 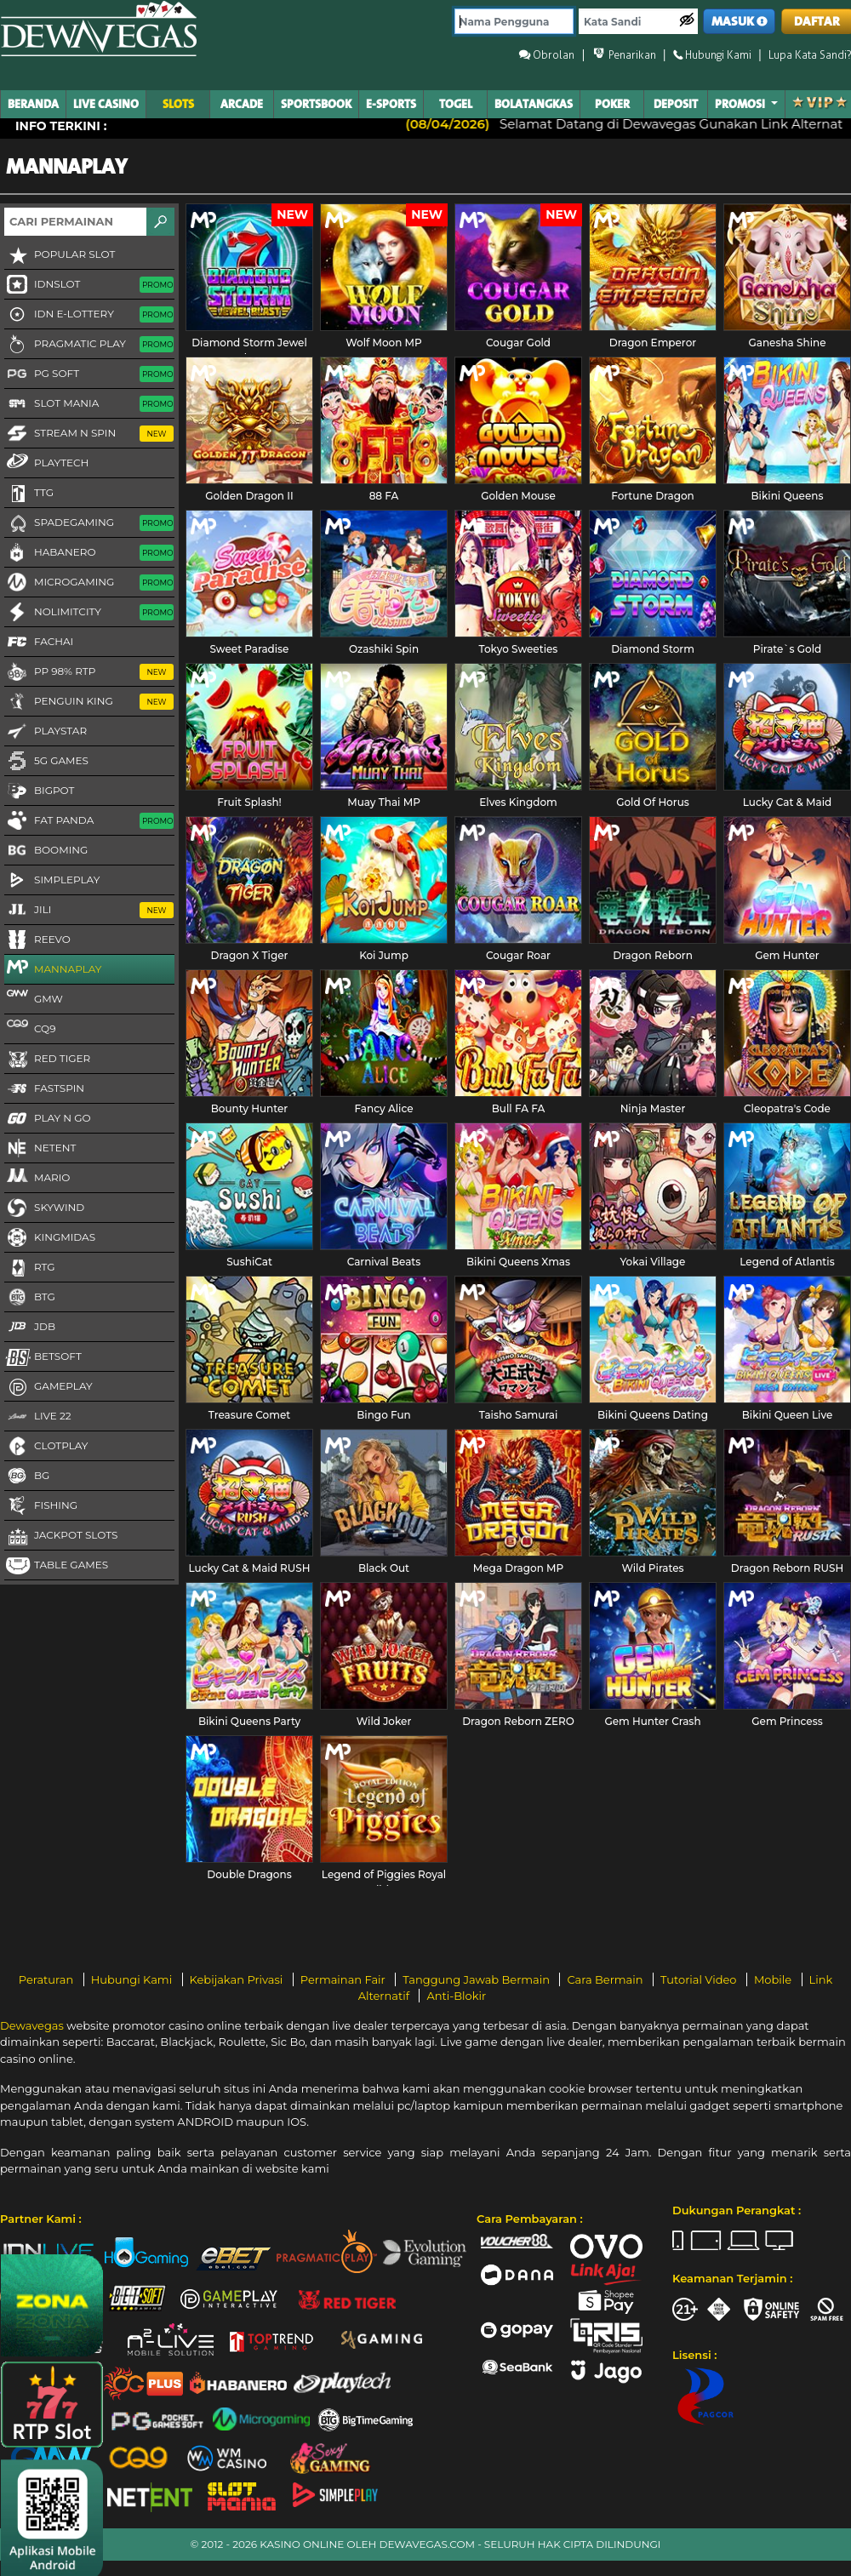 What do you see at coordinates (89, 553) in the screenshot?
I see `Habanero` at bounding box center [89, 553].